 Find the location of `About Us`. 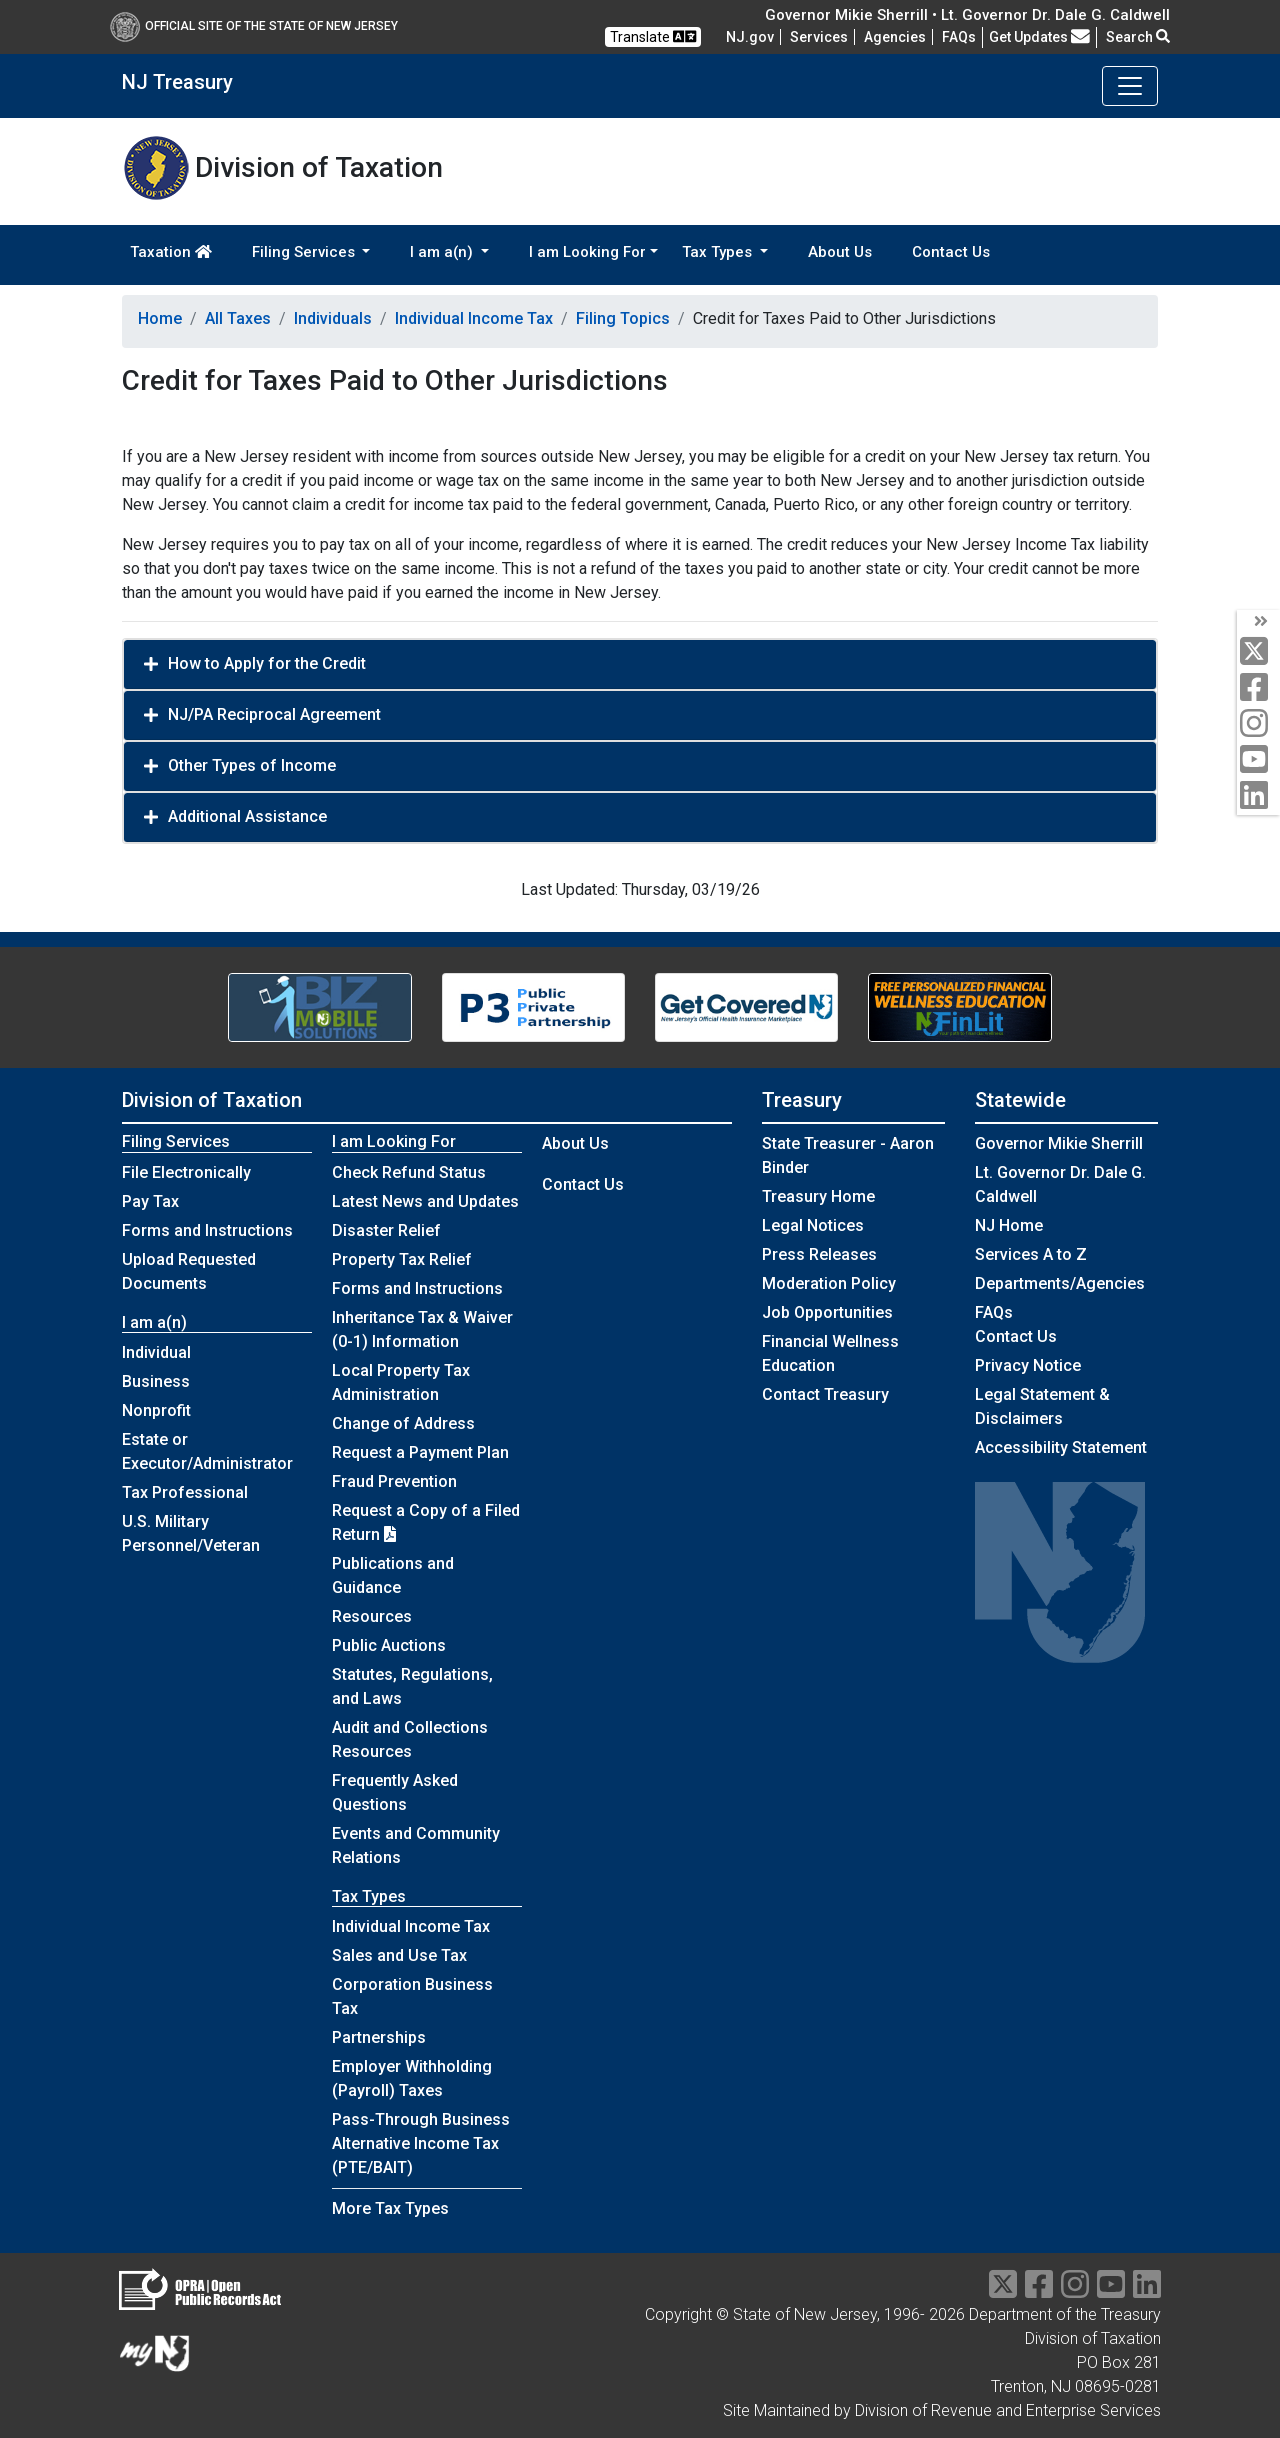

About Us is located at coordinates (840, 252).